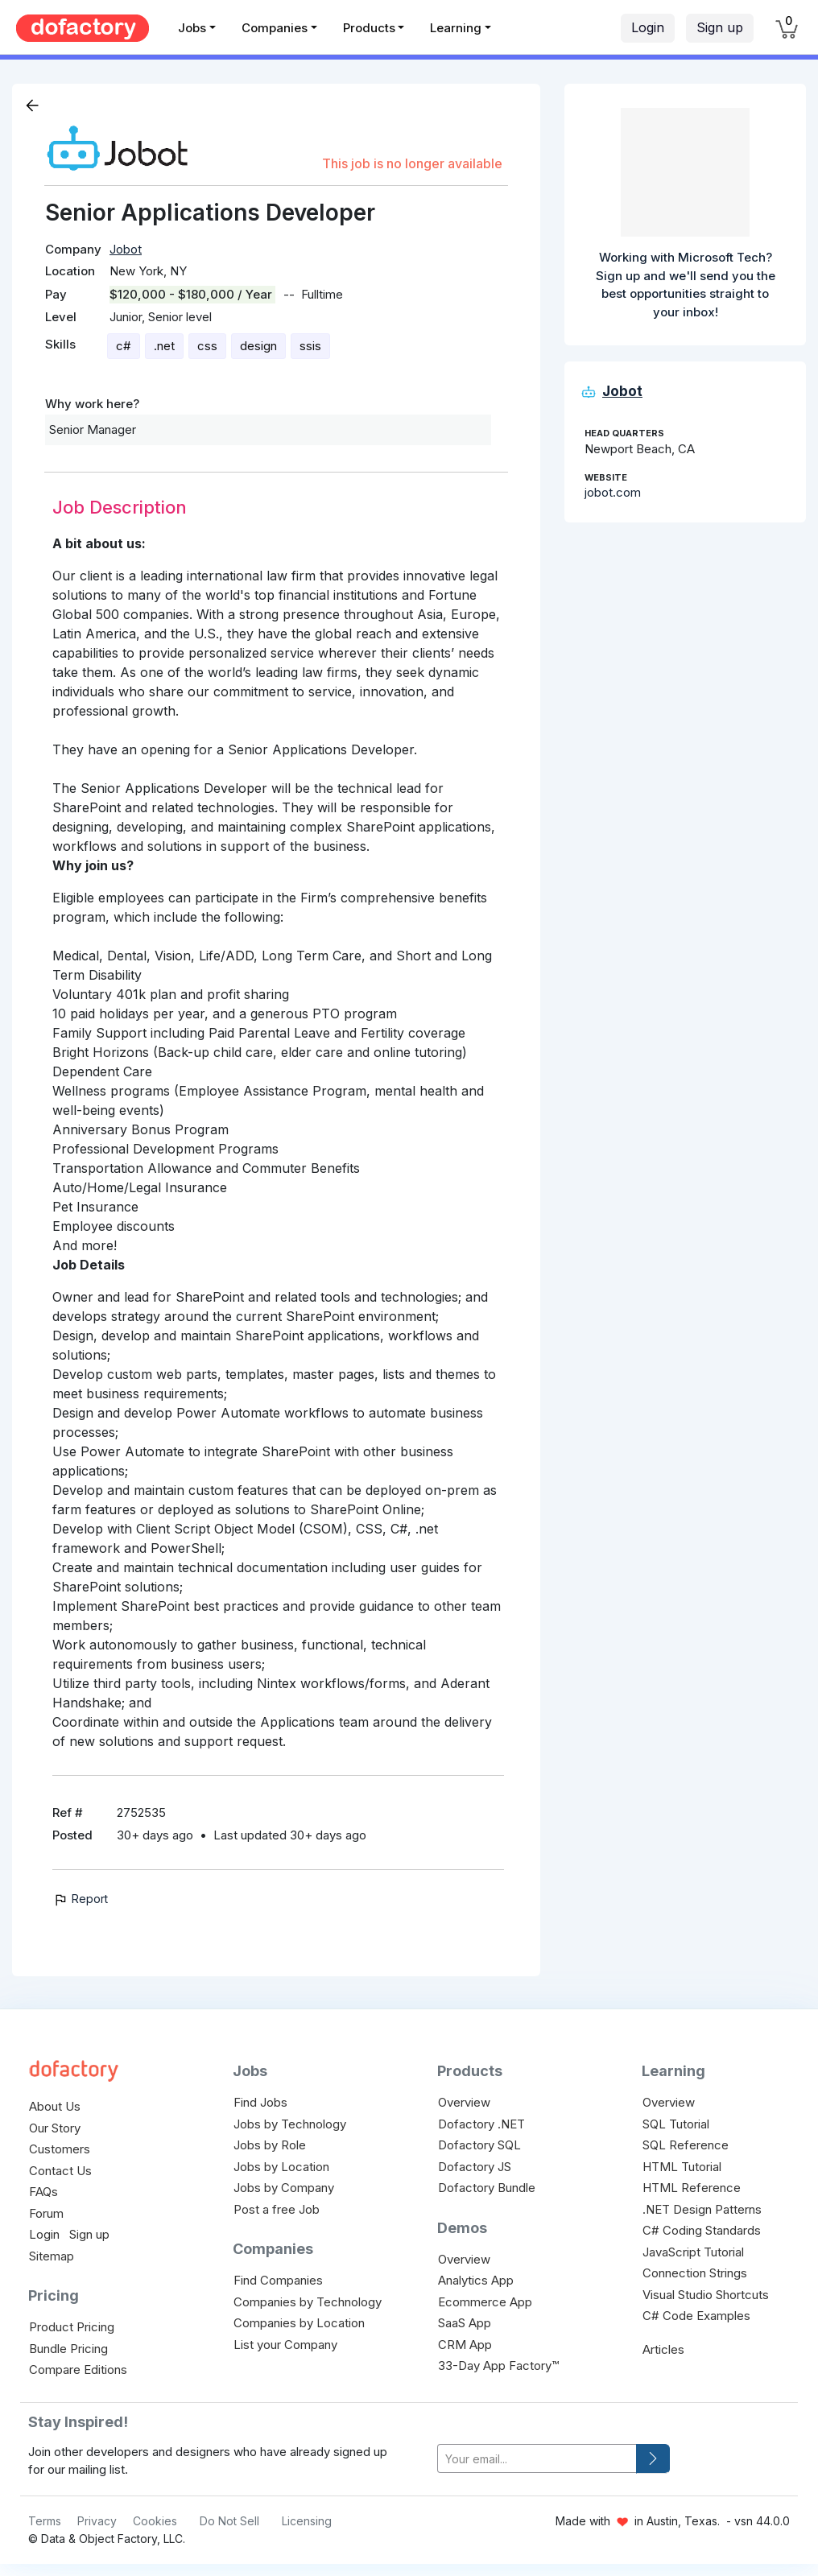  What do you see at coordinates (310, 345) in the screenshot?
I see `ssis` at bounding box center [310, 345].